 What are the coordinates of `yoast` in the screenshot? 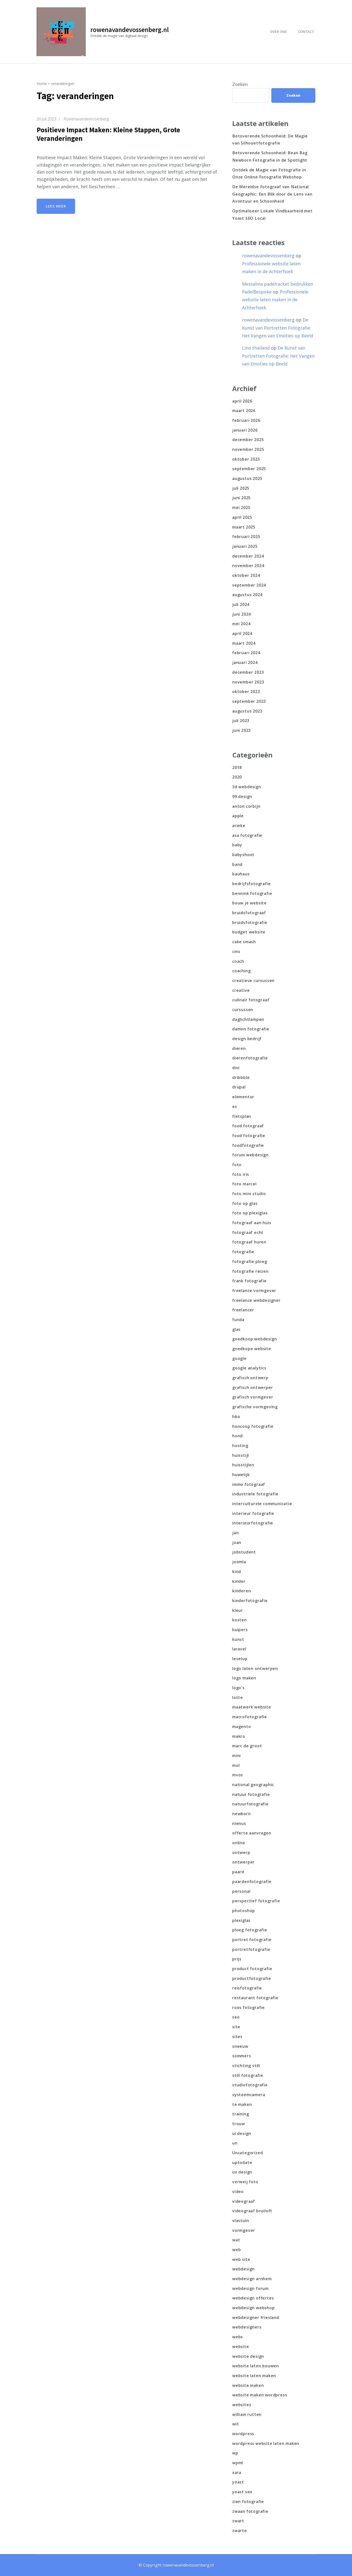 It's located at (238, 2482).